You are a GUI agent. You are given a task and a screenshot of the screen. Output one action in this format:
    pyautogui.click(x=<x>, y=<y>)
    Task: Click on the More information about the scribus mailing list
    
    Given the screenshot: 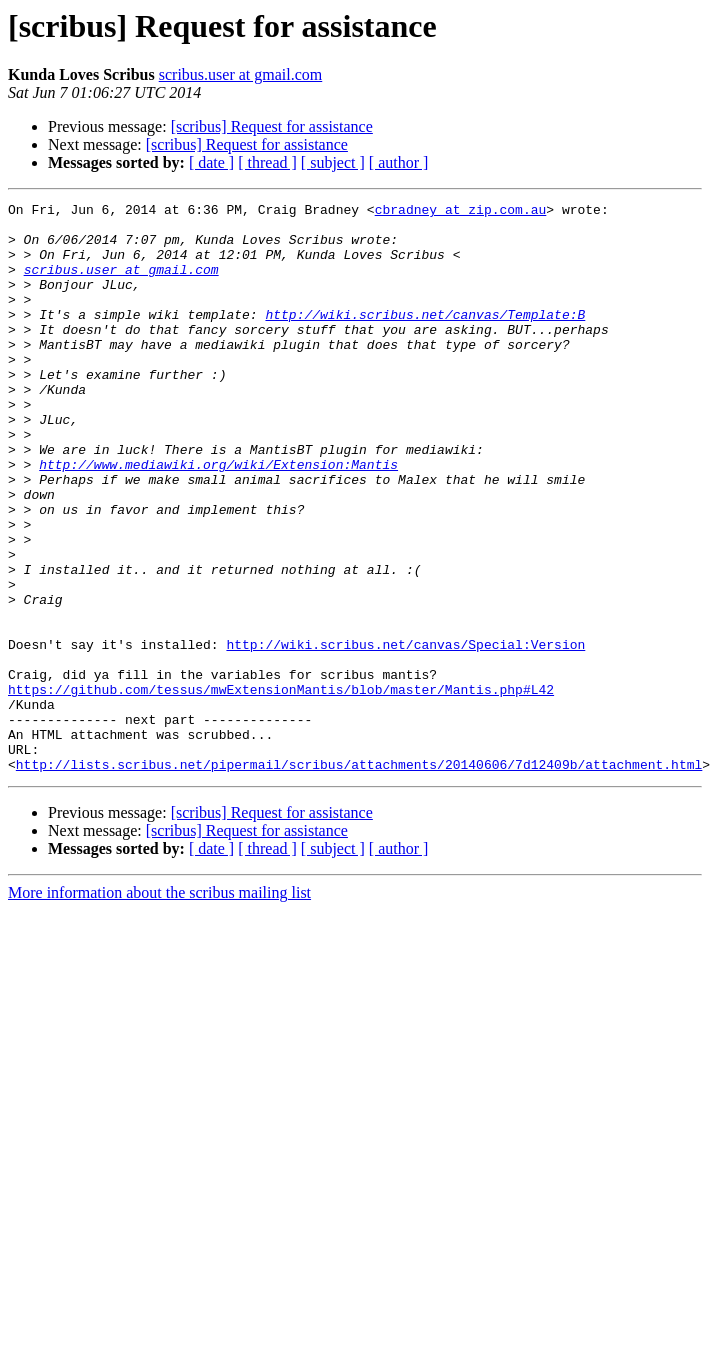 What is the action you would take?
    pyautogui.click(x=159, y=1006)
    